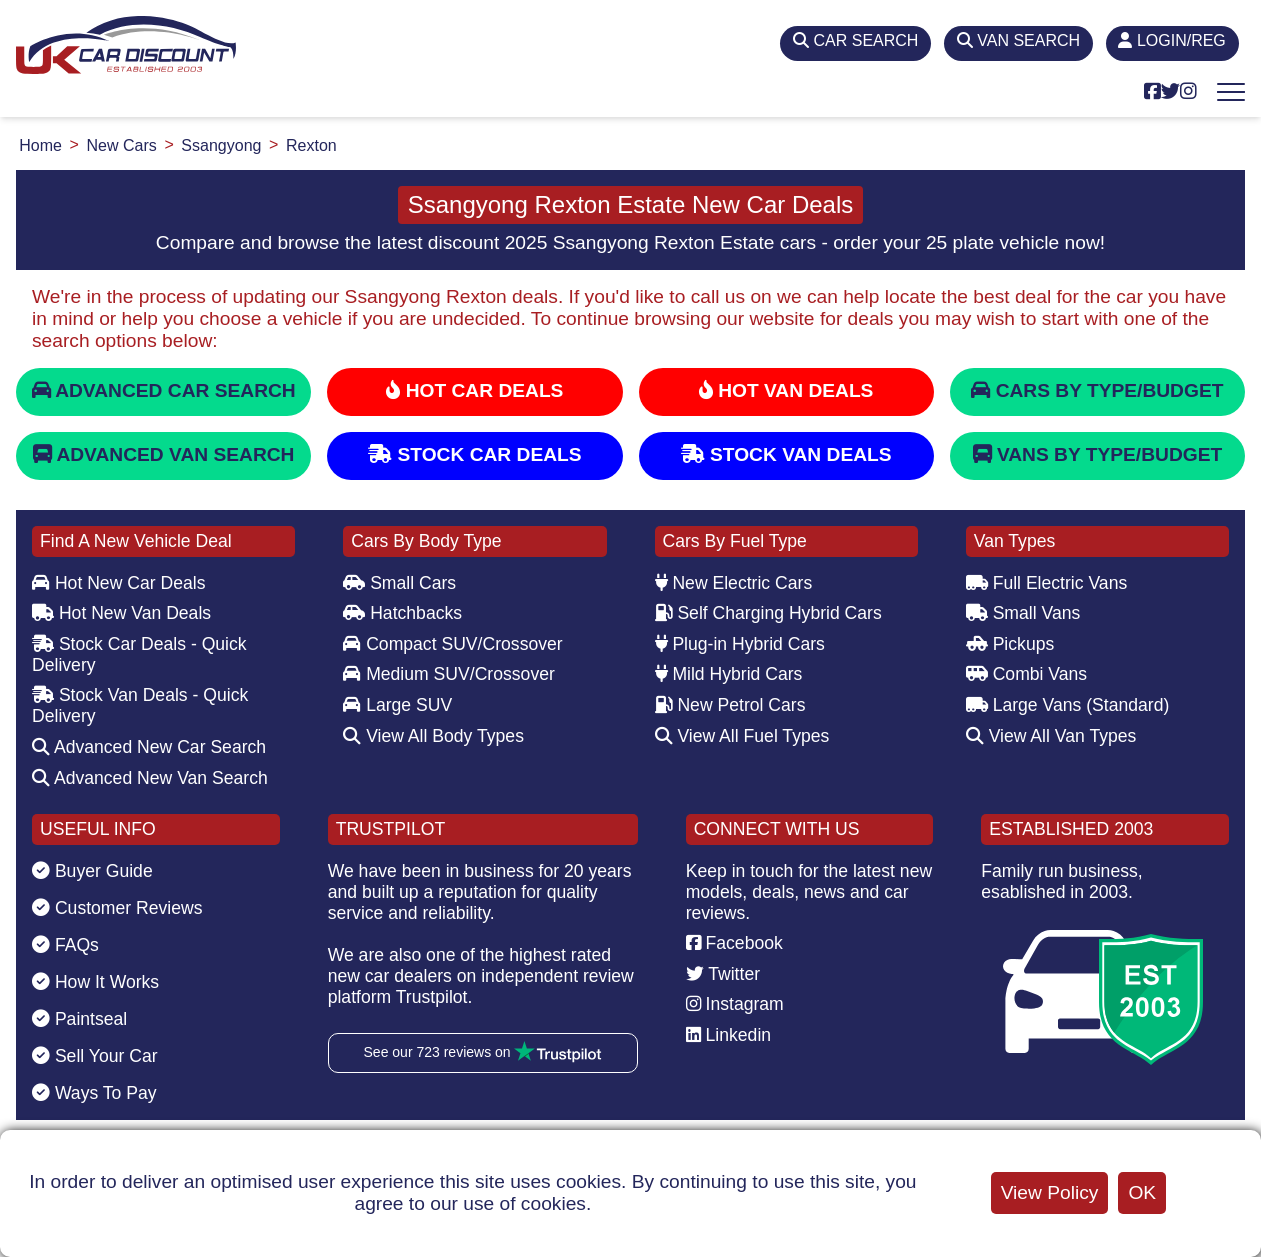 The image size is (1261, 1257). I want to click on Small Cars, so click(399, 583).